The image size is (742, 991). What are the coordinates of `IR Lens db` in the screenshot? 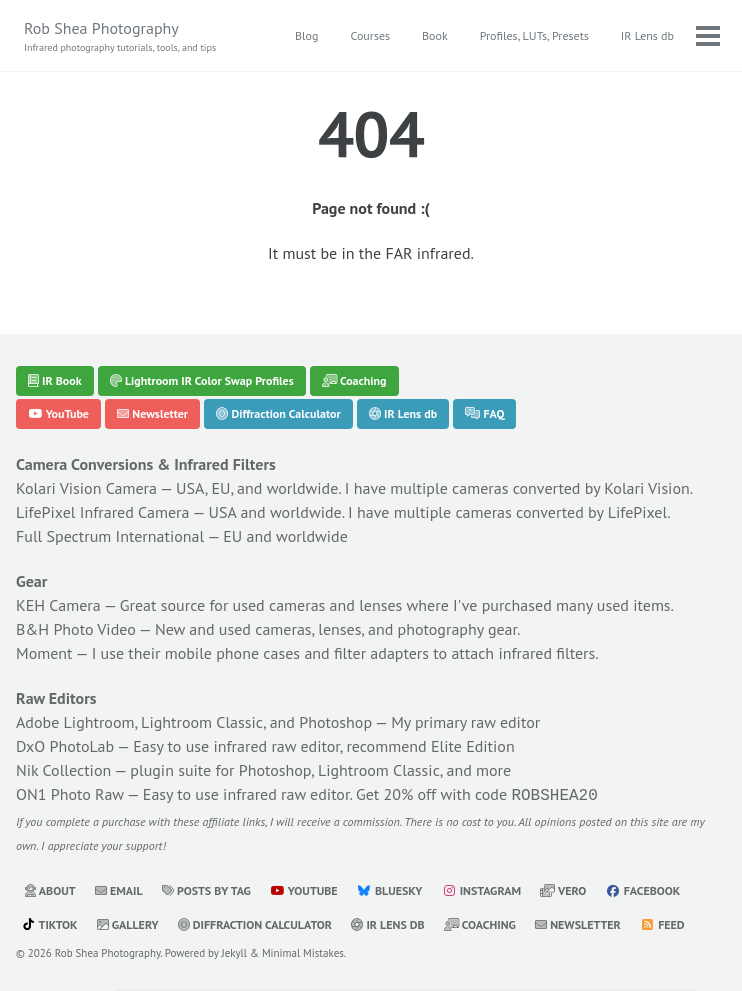 It's located at (647, 35).